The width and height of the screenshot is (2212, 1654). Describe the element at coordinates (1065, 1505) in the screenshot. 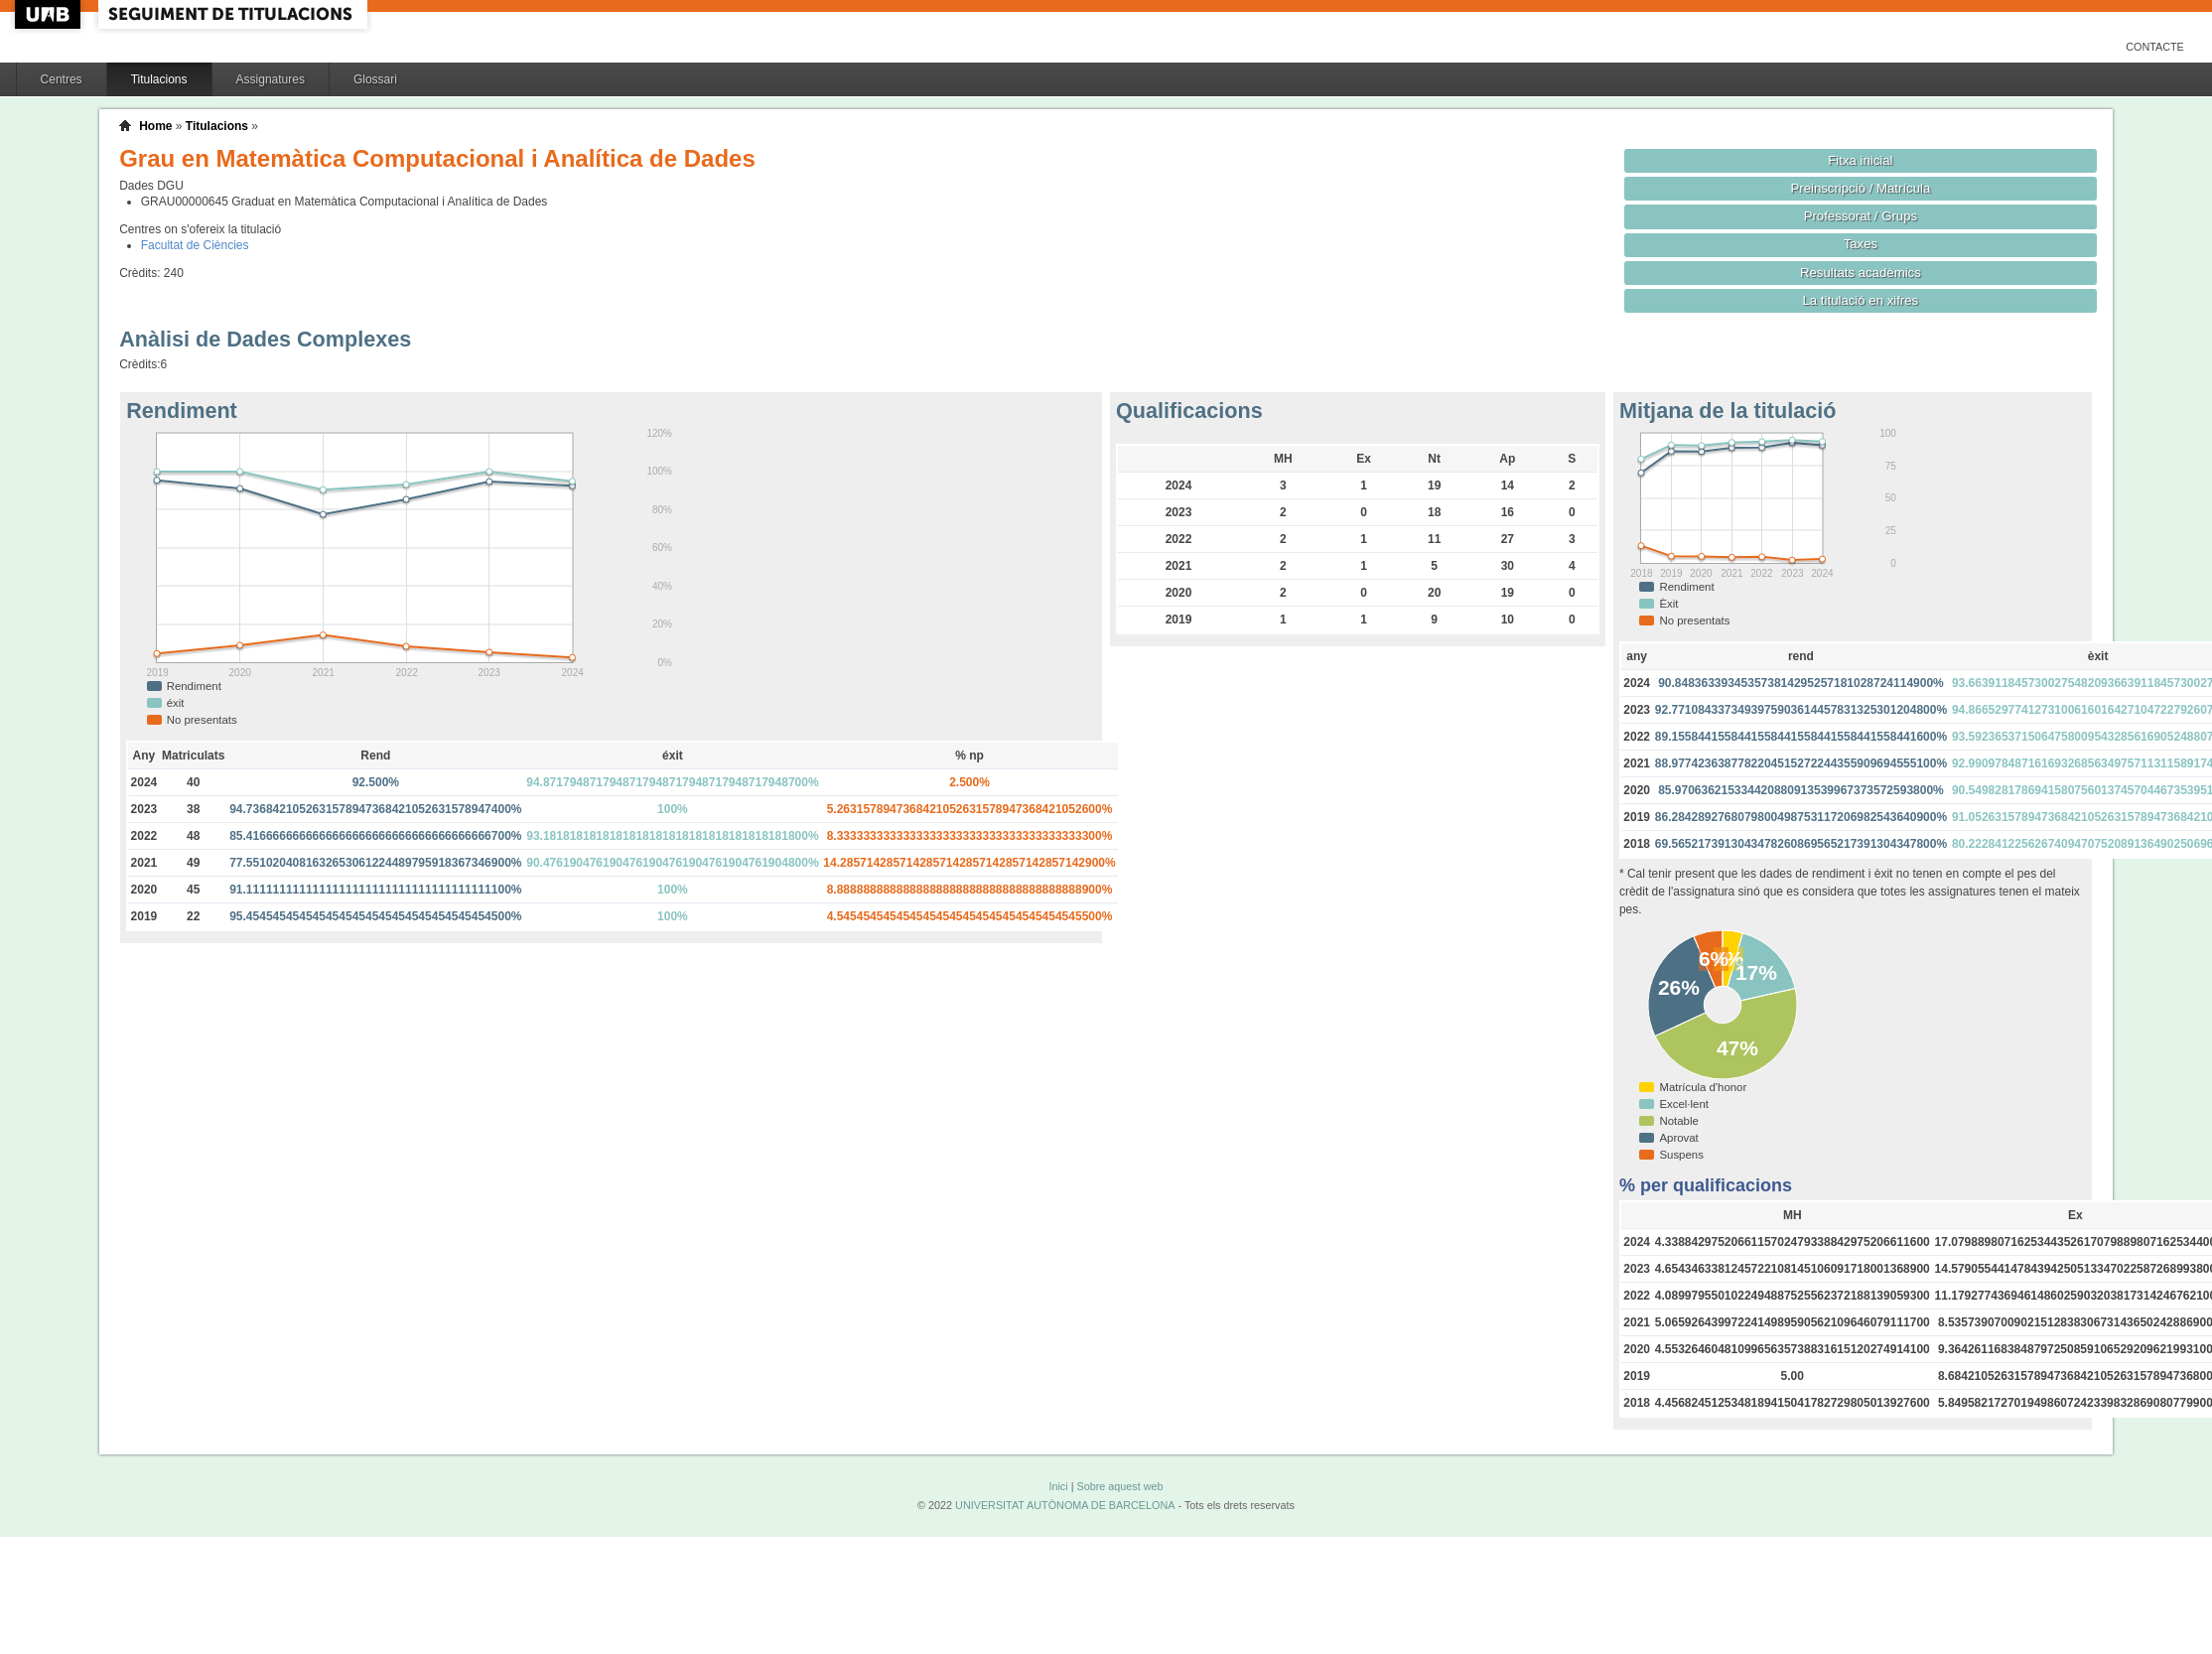

I see `UNIVERSITAT AUTÒNOMA DE BARCELONA` at that location.